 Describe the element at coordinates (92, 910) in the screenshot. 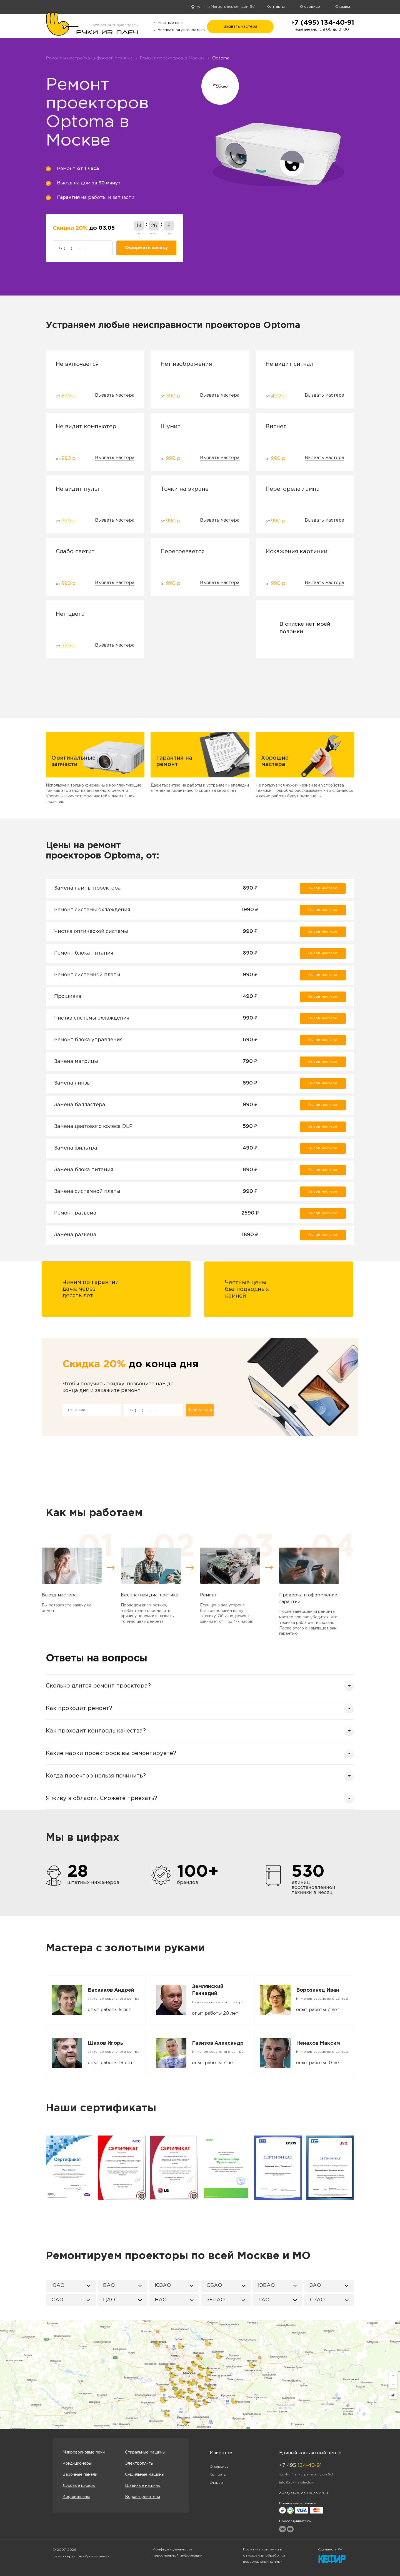

I see `Ремонт системы охлаждения` at that location.